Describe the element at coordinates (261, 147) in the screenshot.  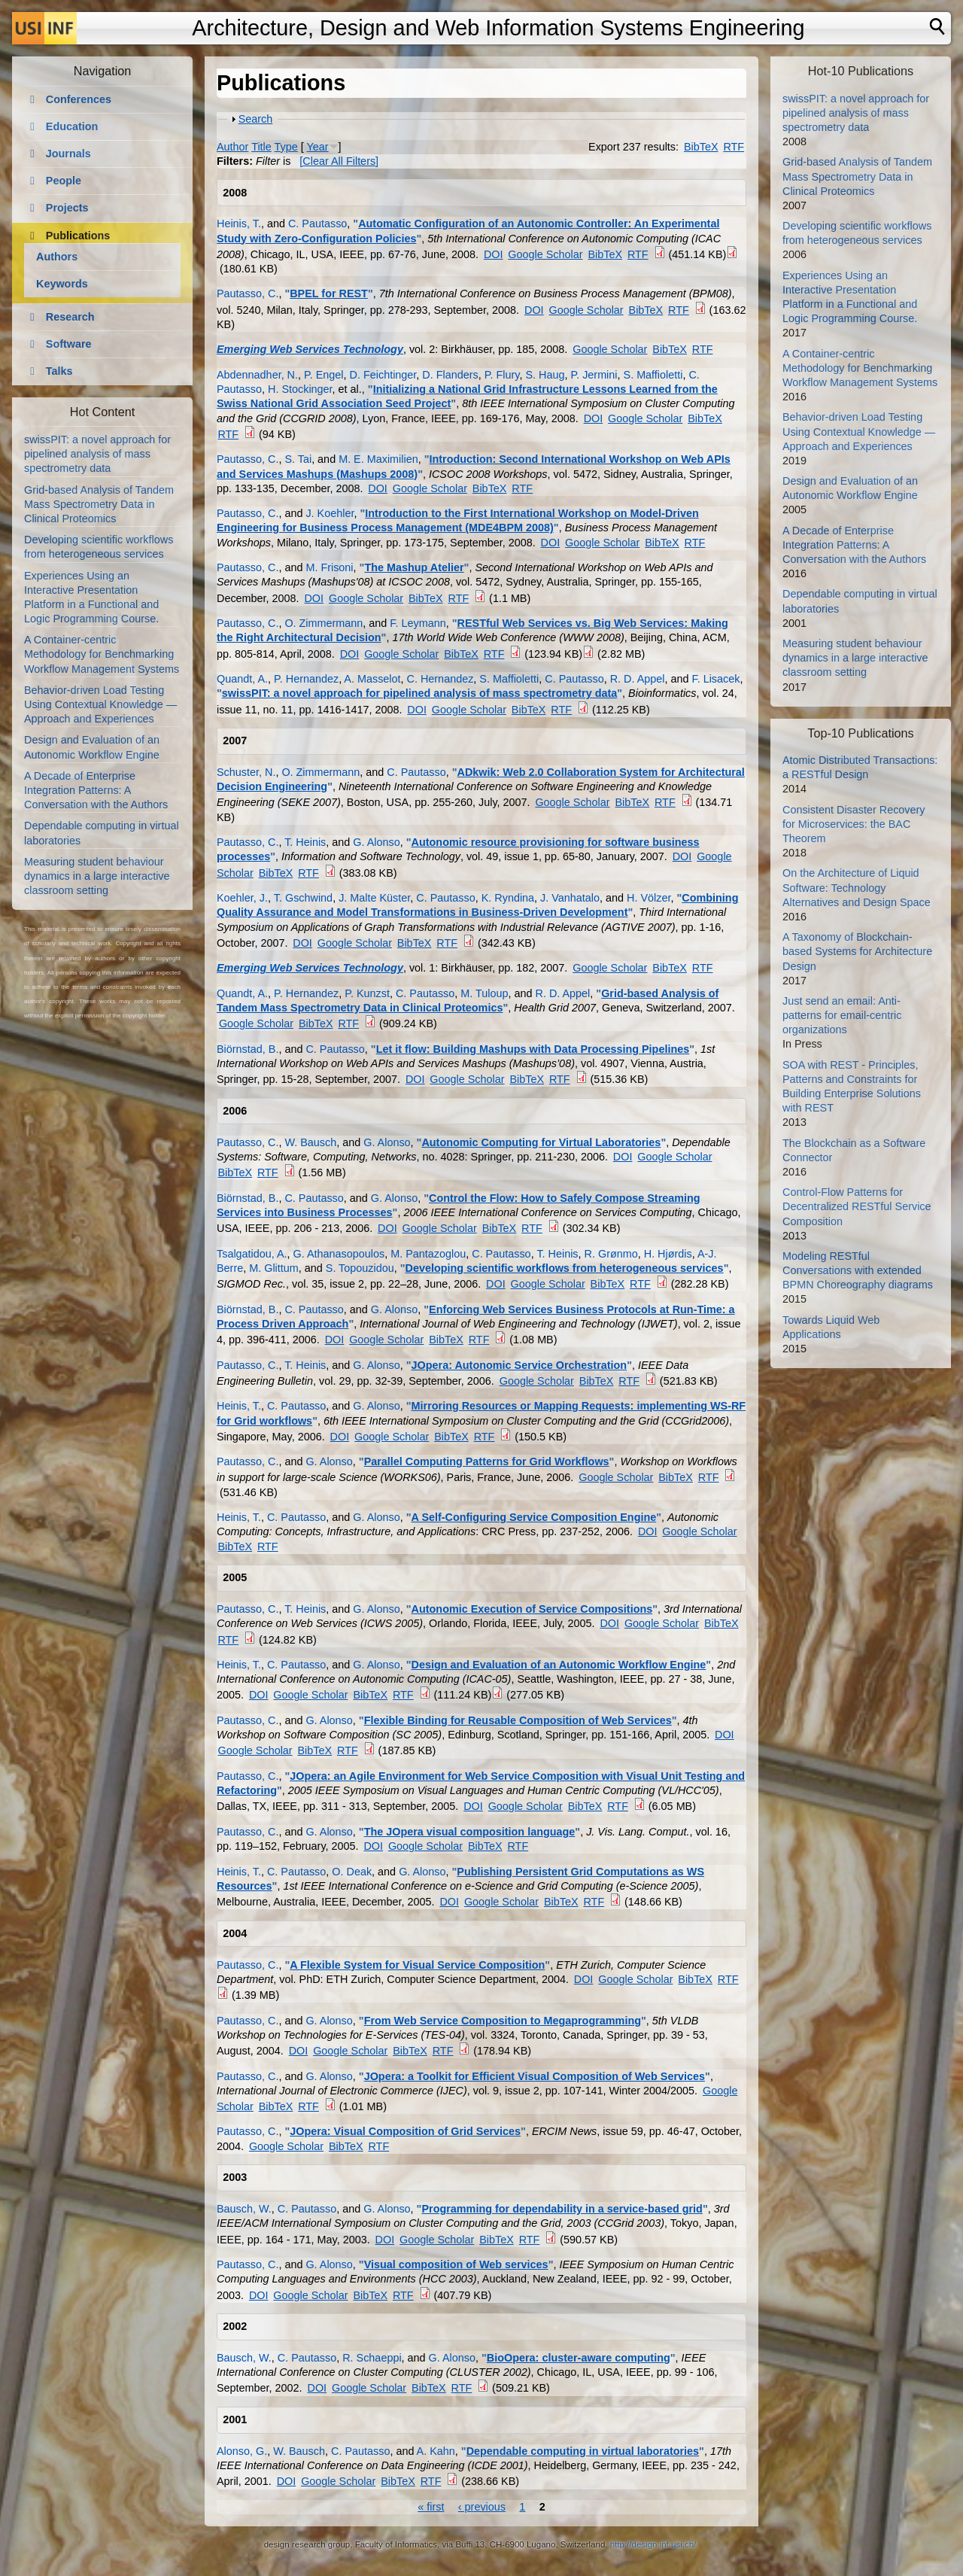
I see `Title` at that location.